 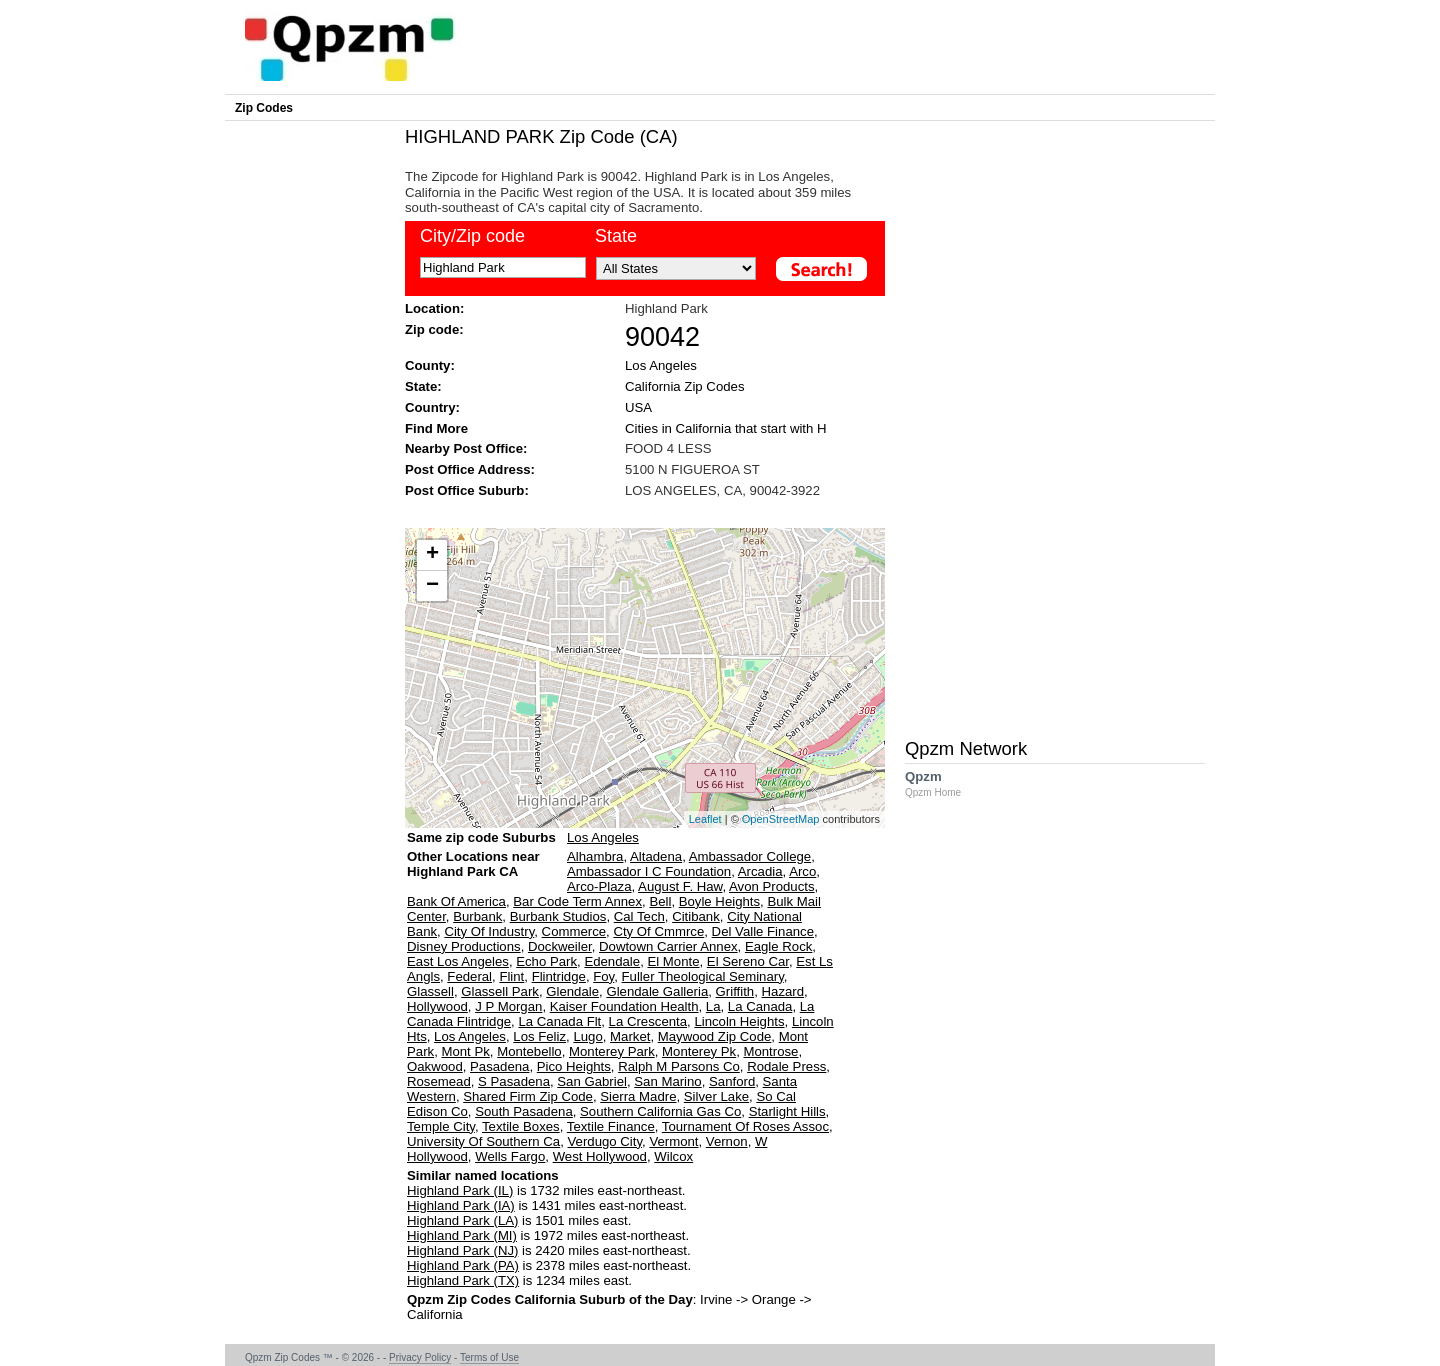 I want to click on Wells Fargo, so click(x=510, y=1156).